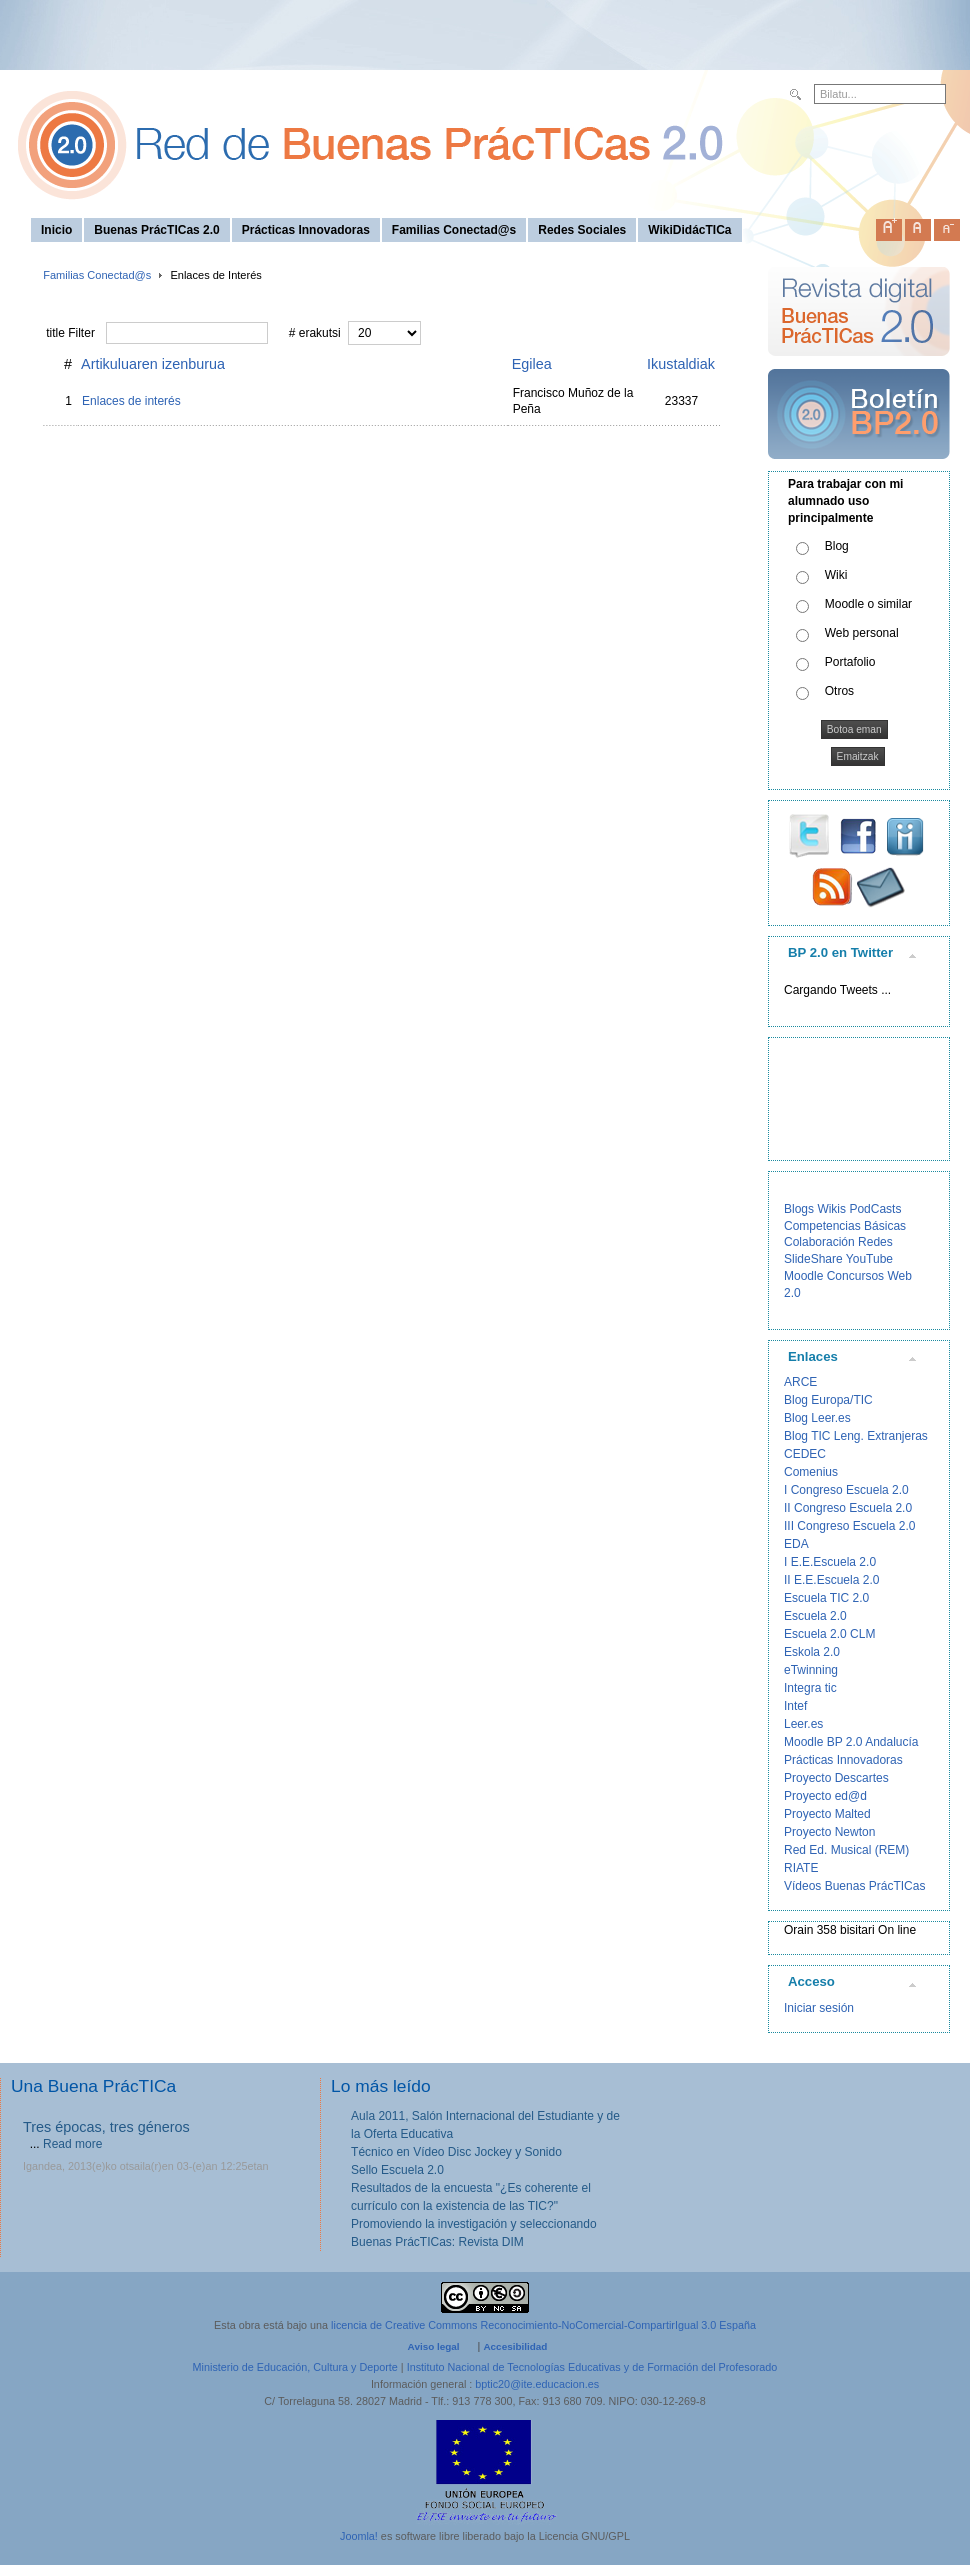 Image resolution: width=970 pixels, height=2565 pixels. I want to click on Colaboración, so click(819, 1242).